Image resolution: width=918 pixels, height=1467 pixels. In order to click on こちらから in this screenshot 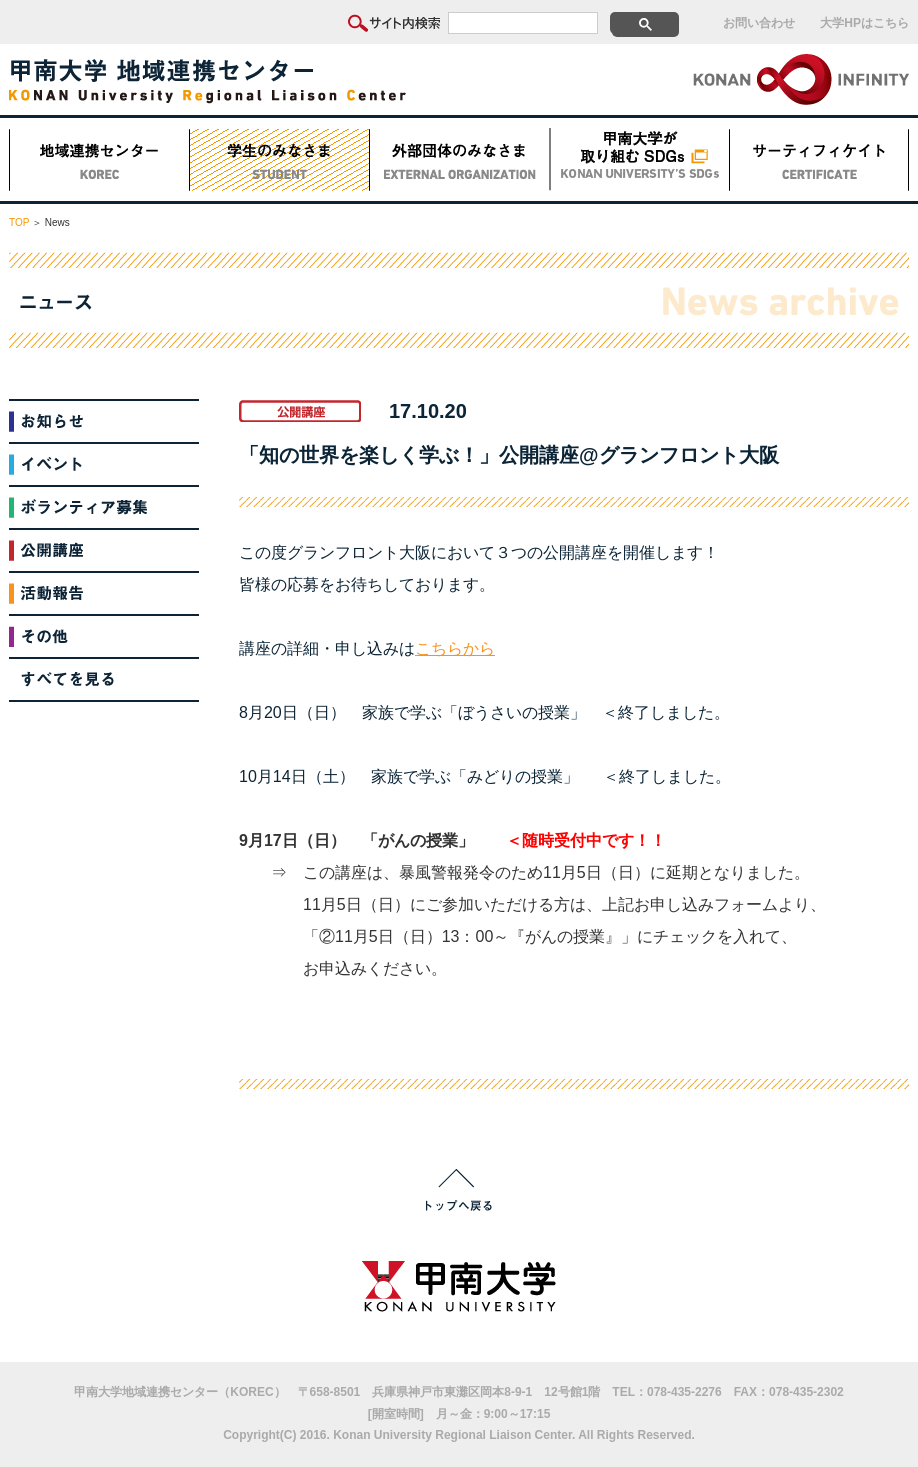, I will do `click(455, 648)`.